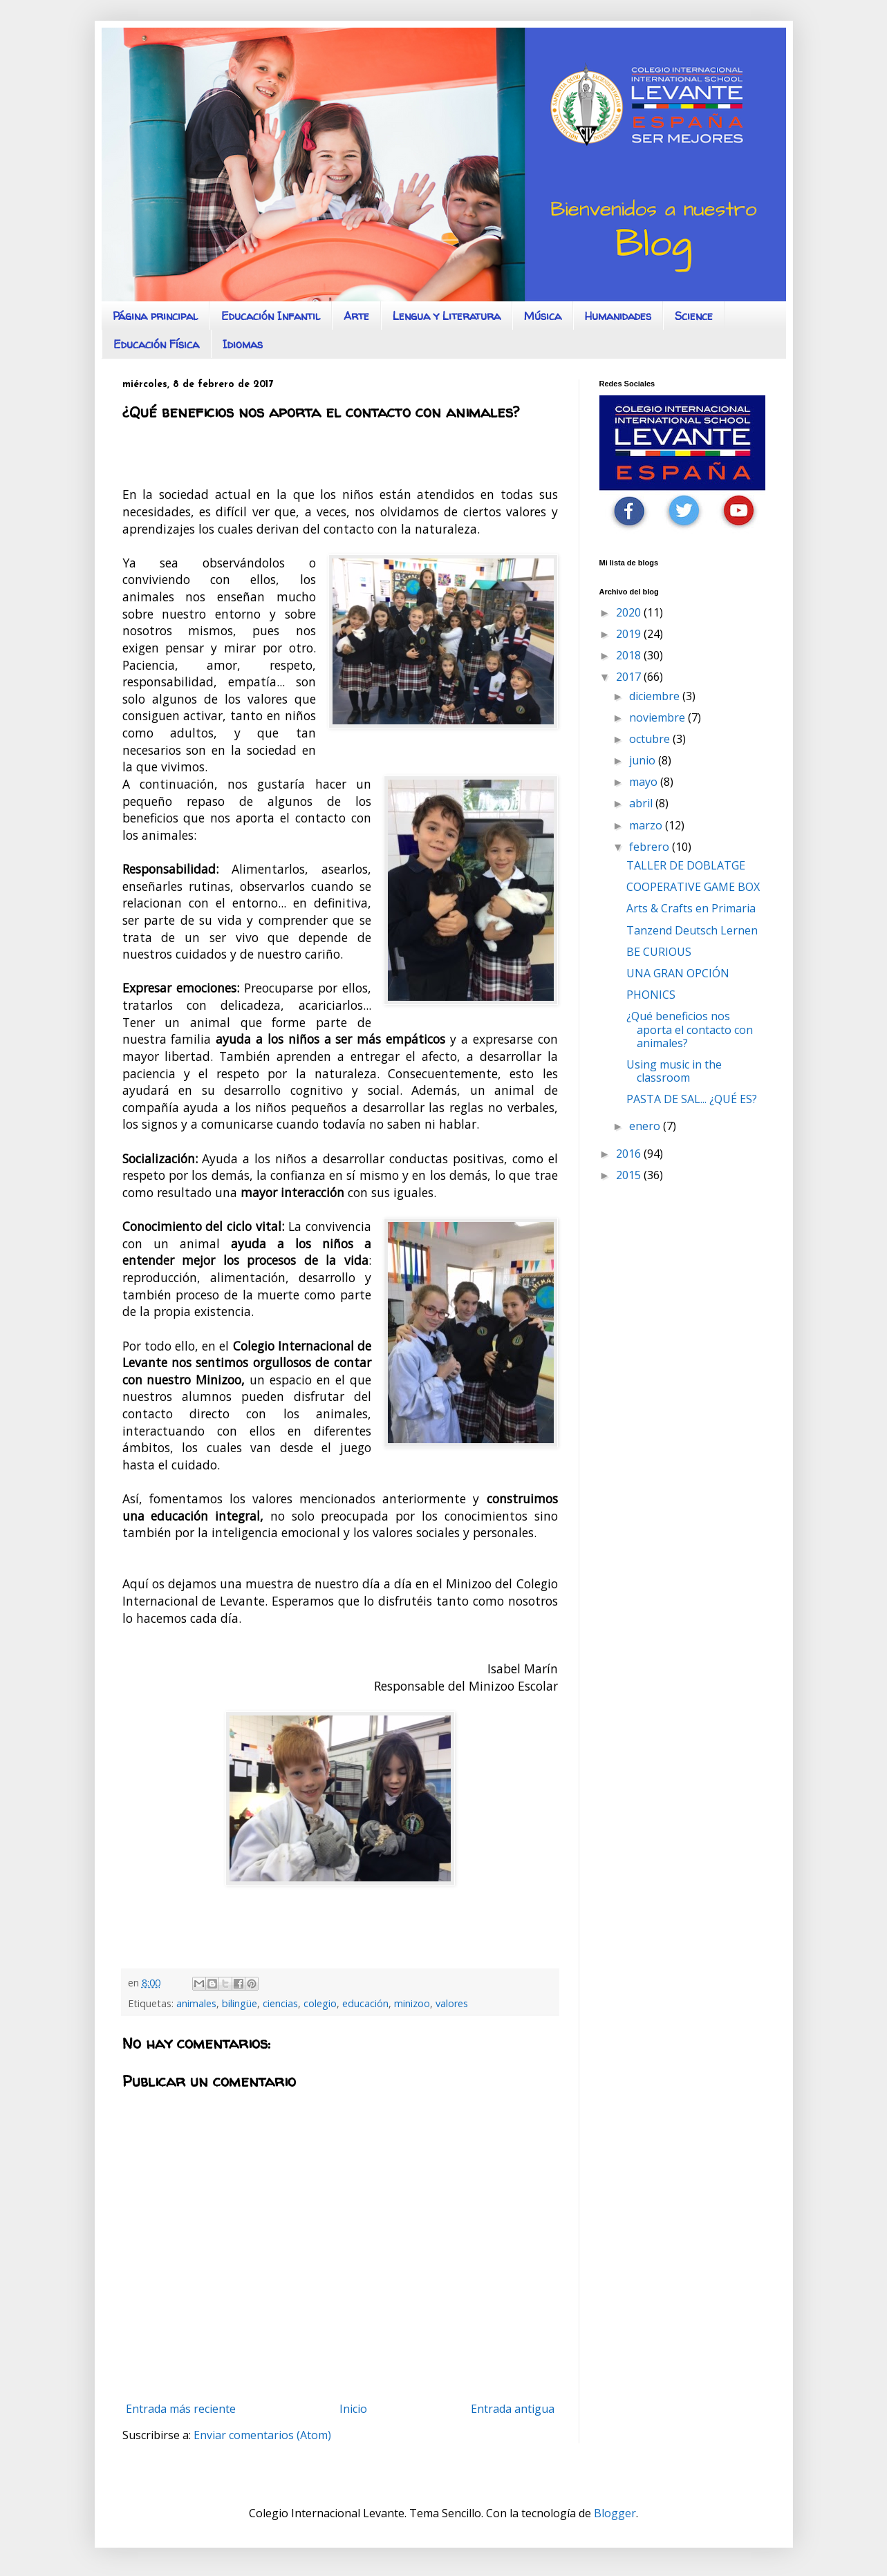 This screenshot has width=887, height=2576. What do you see at coordinates (694, 315) in the screenshot?
I see `Science` at bounding box center [694, 315].